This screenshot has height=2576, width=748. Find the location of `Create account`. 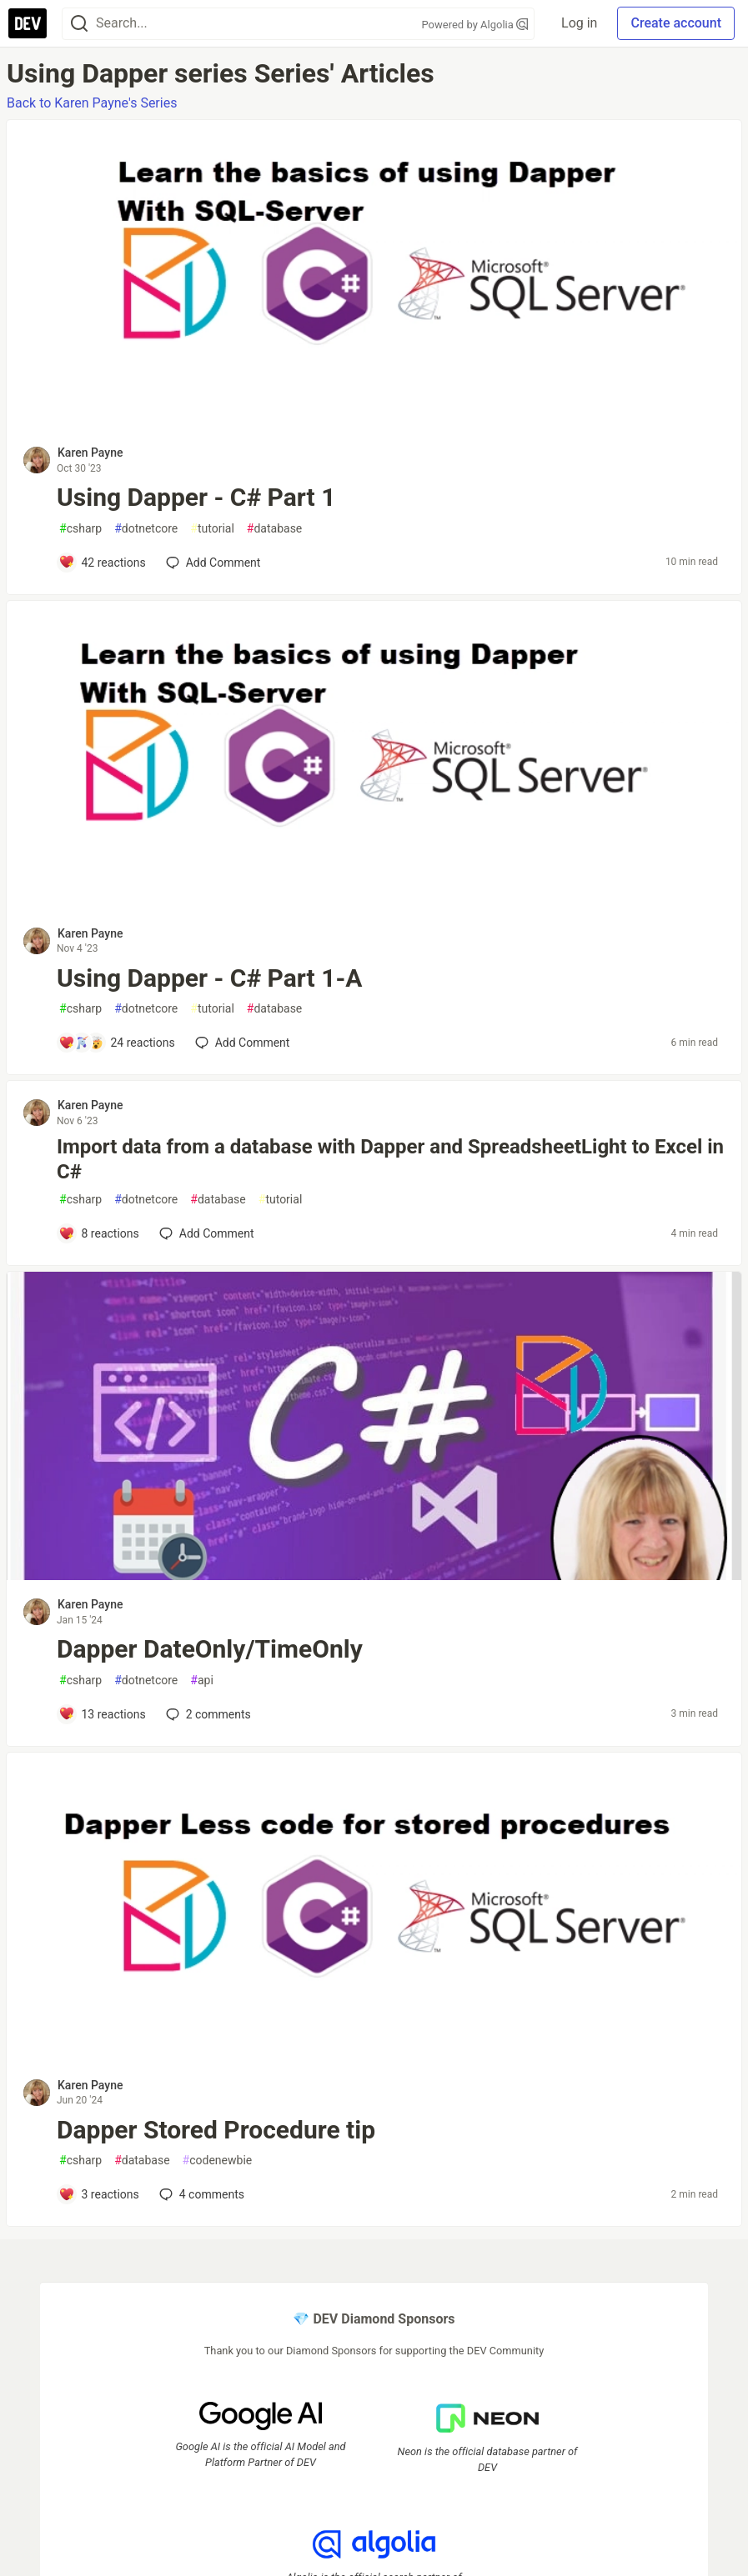

Create account is located at coordinates (675, 23).